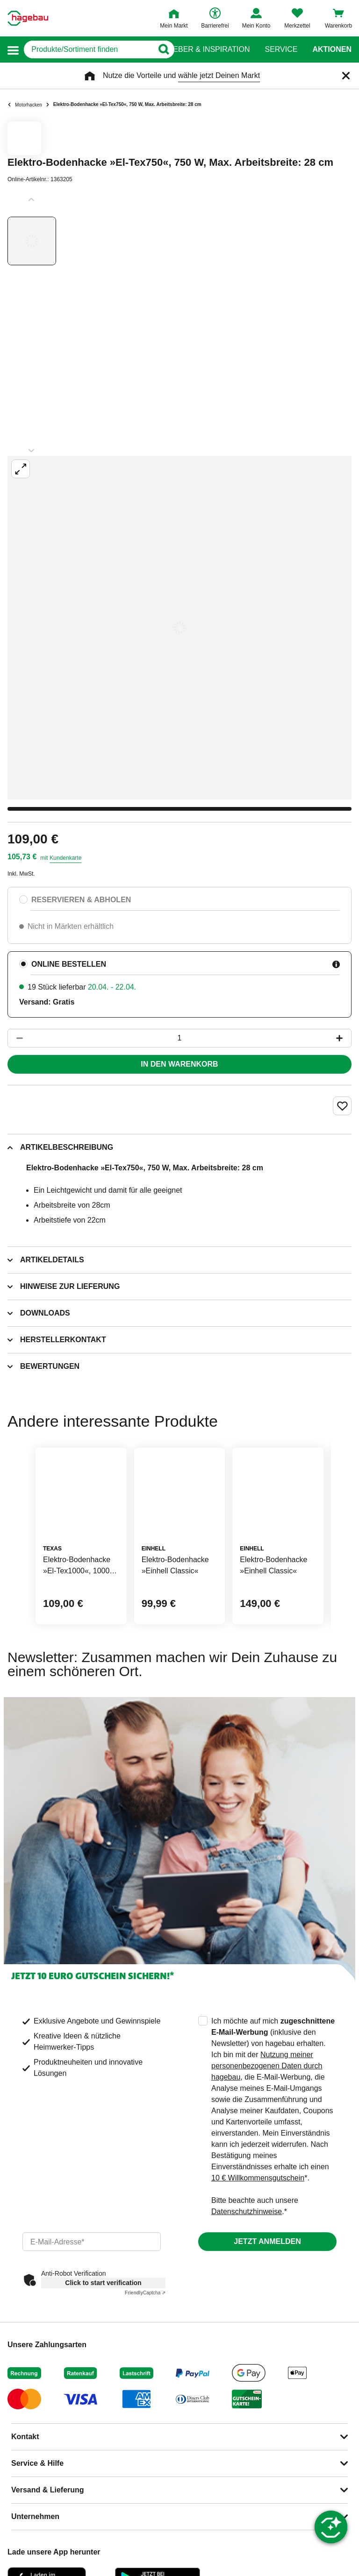  What do you see at coordinates (13, 50) in the screenshot?
I see `[button]` at bounding box center [13, 50].